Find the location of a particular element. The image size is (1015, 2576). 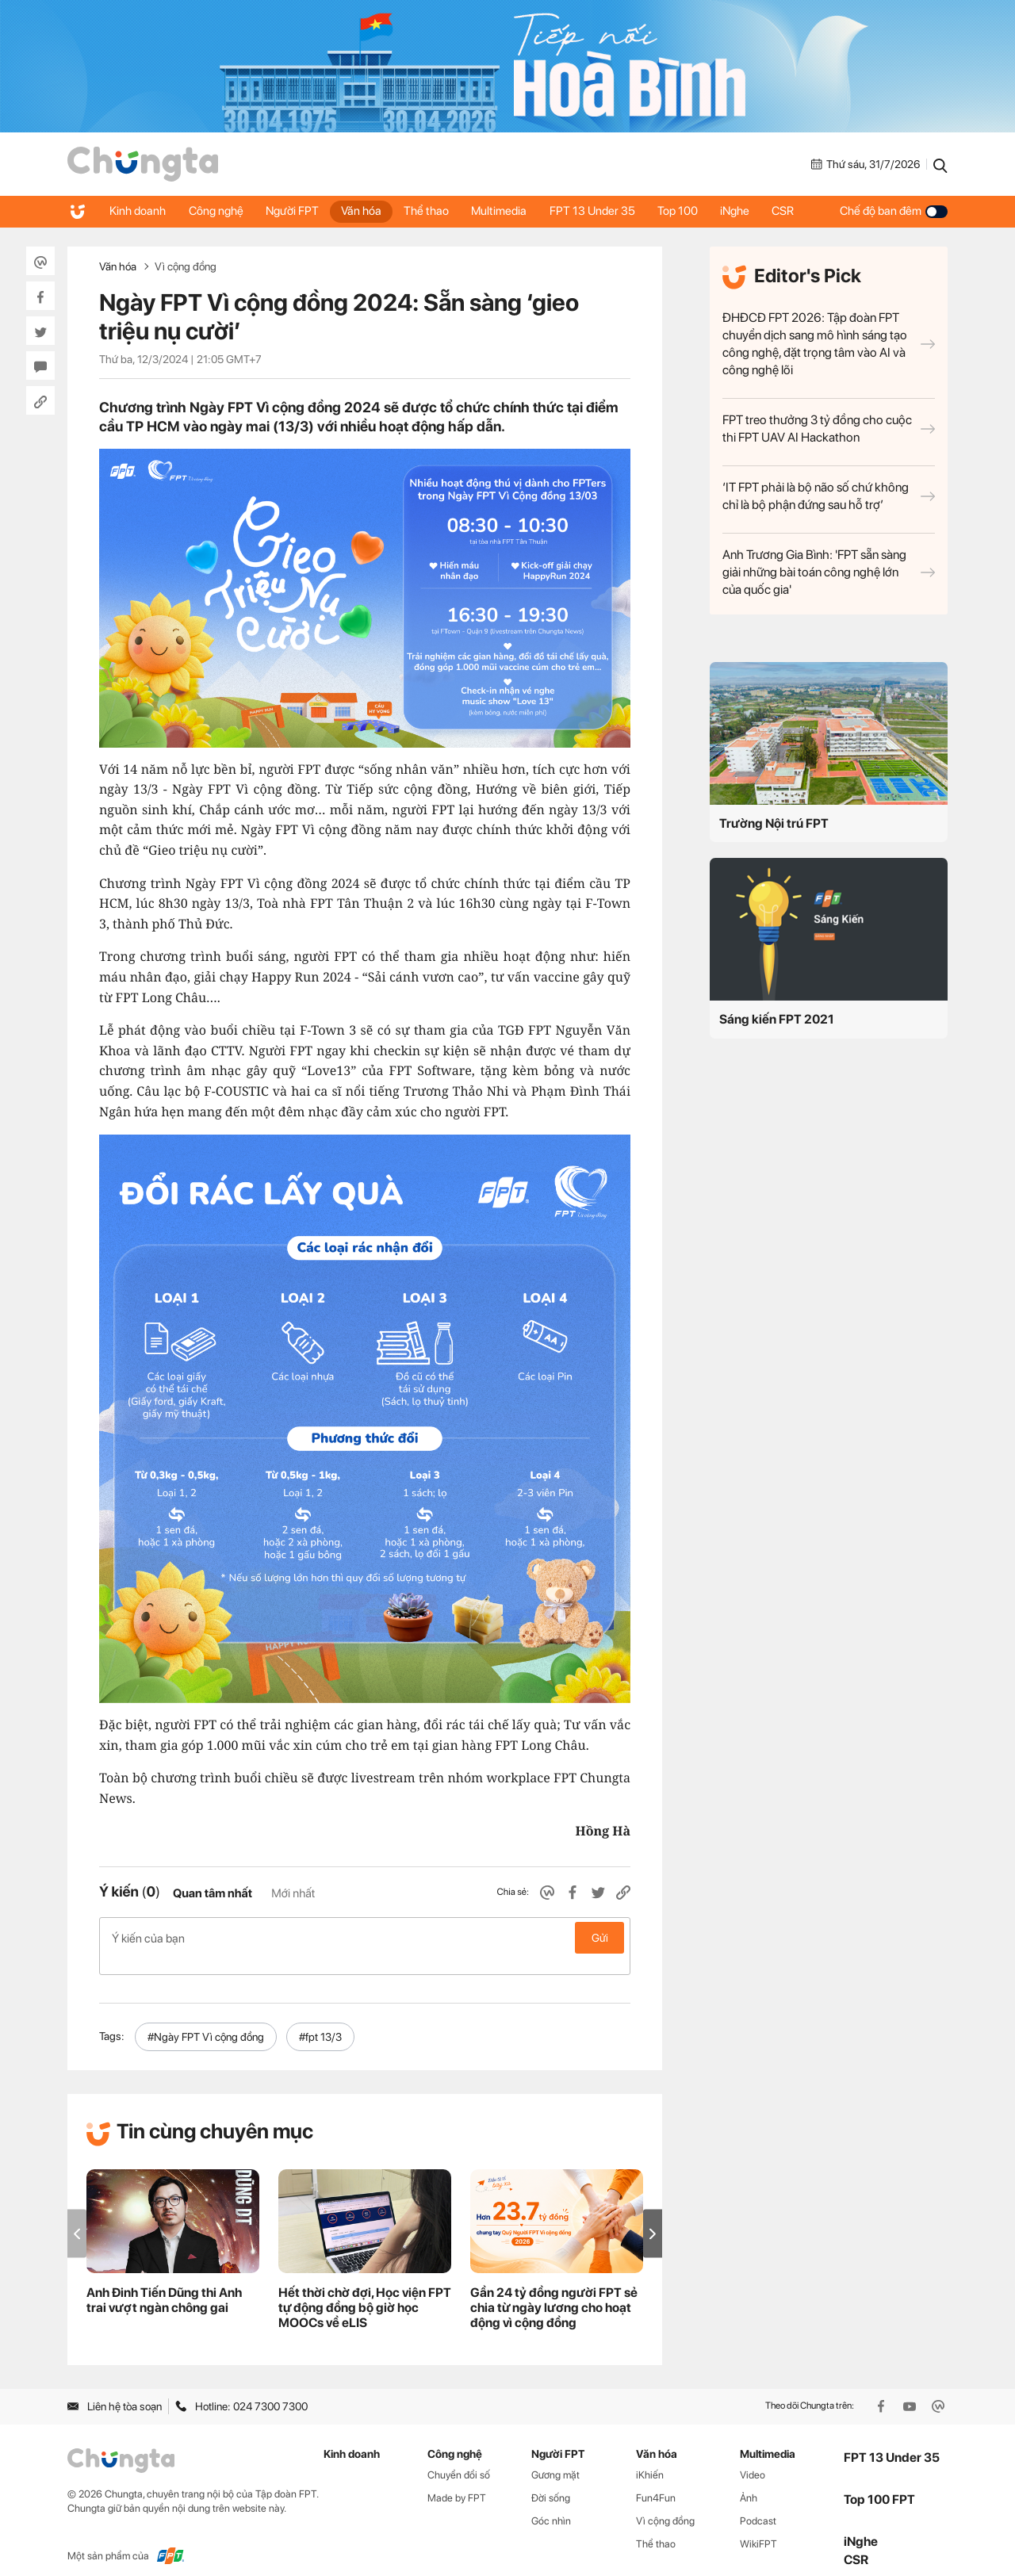

Vì cộng đồng is located at coordinates (185, 266).